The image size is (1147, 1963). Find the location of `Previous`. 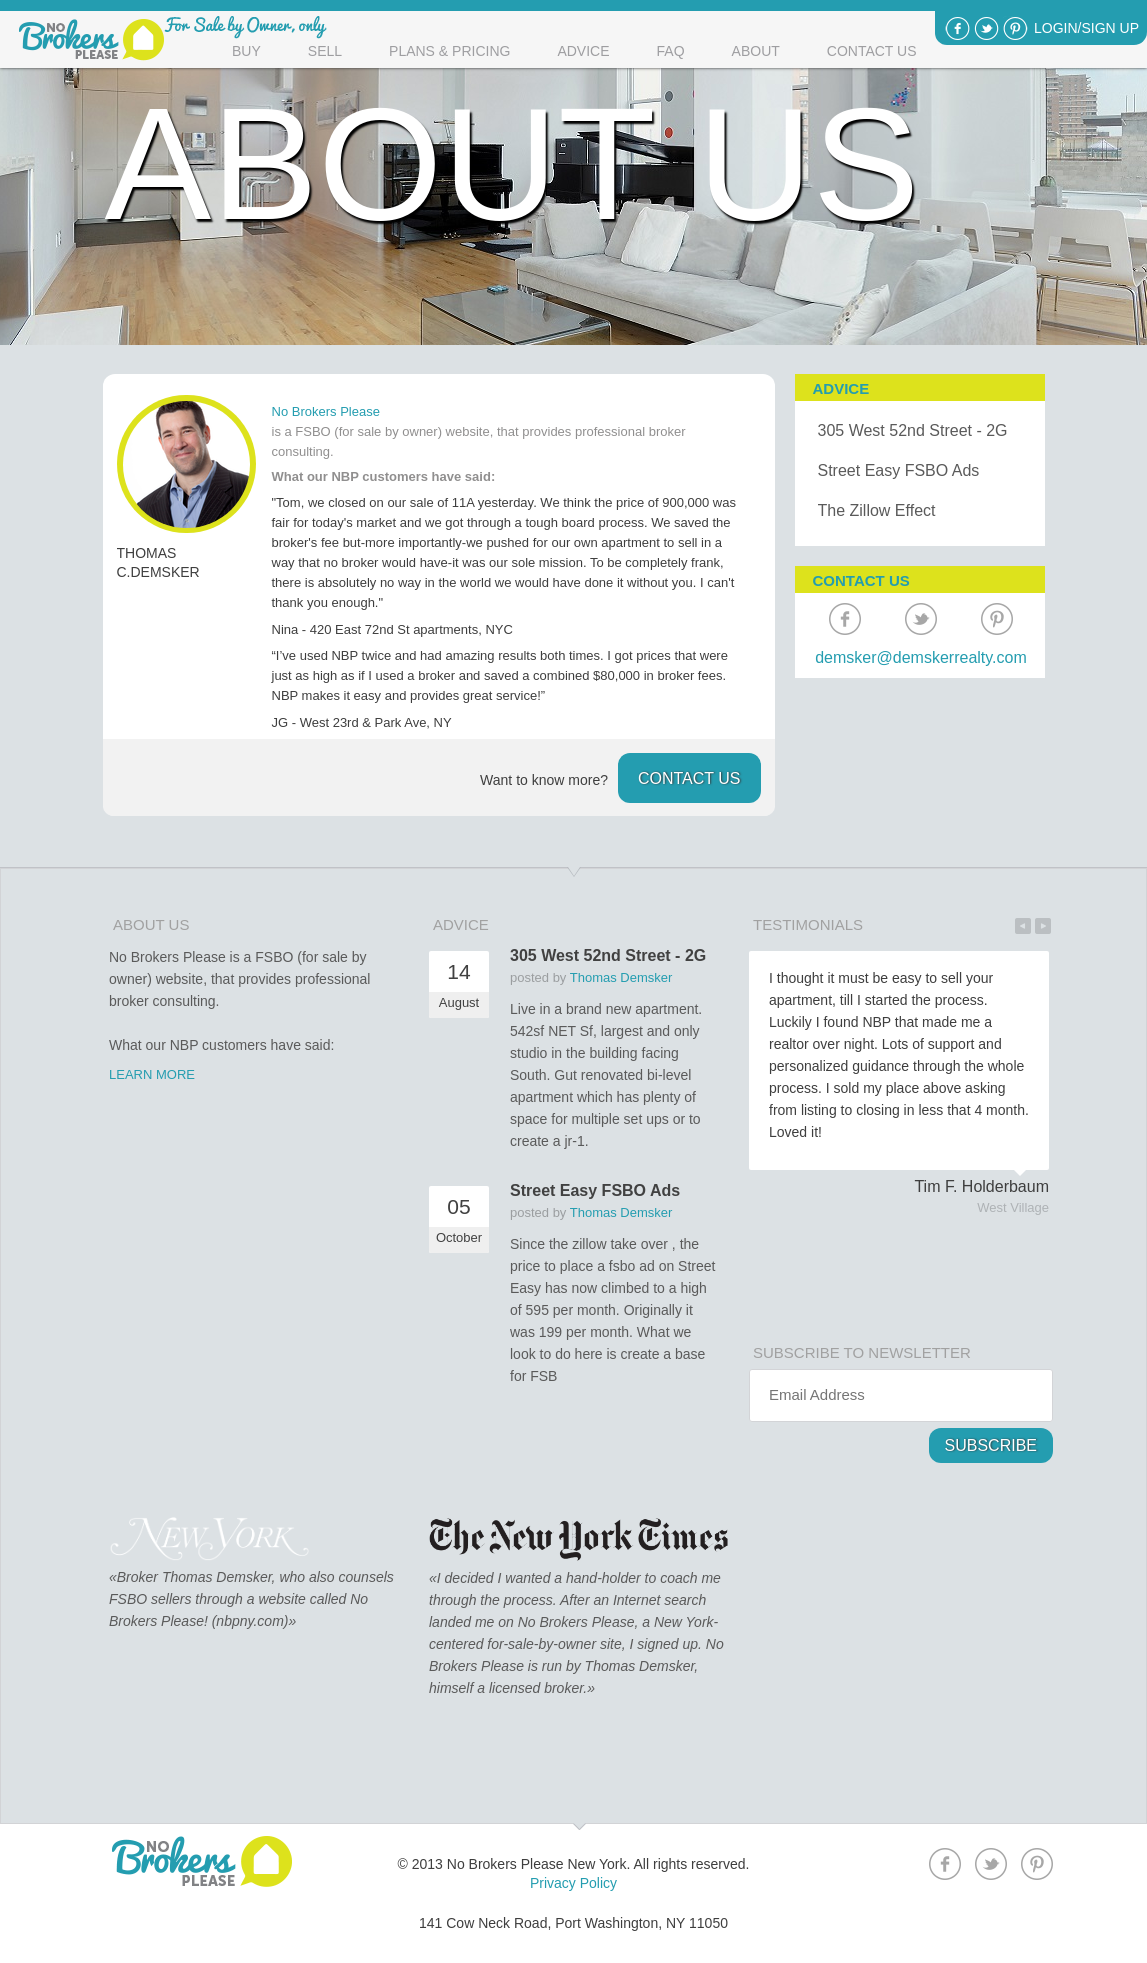

Previous is located at coordinates (1023, 926).